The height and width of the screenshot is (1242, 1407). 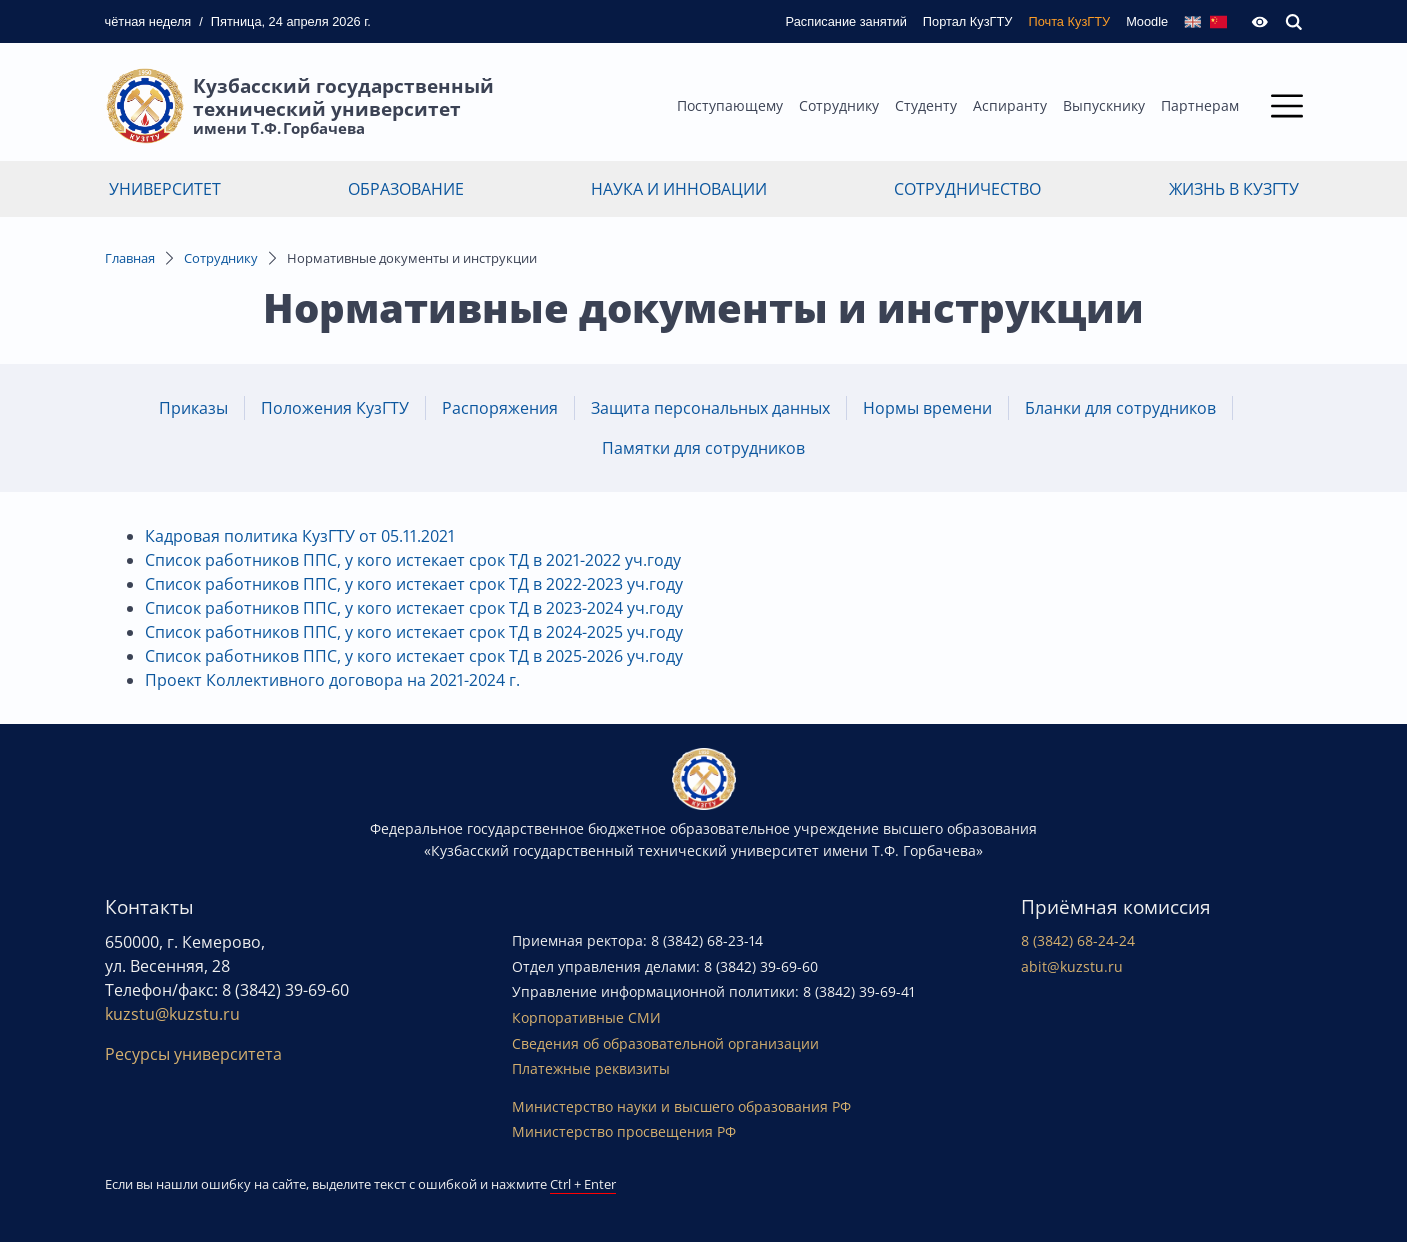 I want to click on Сведения об образовательной организации, so click(x=665, y=1043).